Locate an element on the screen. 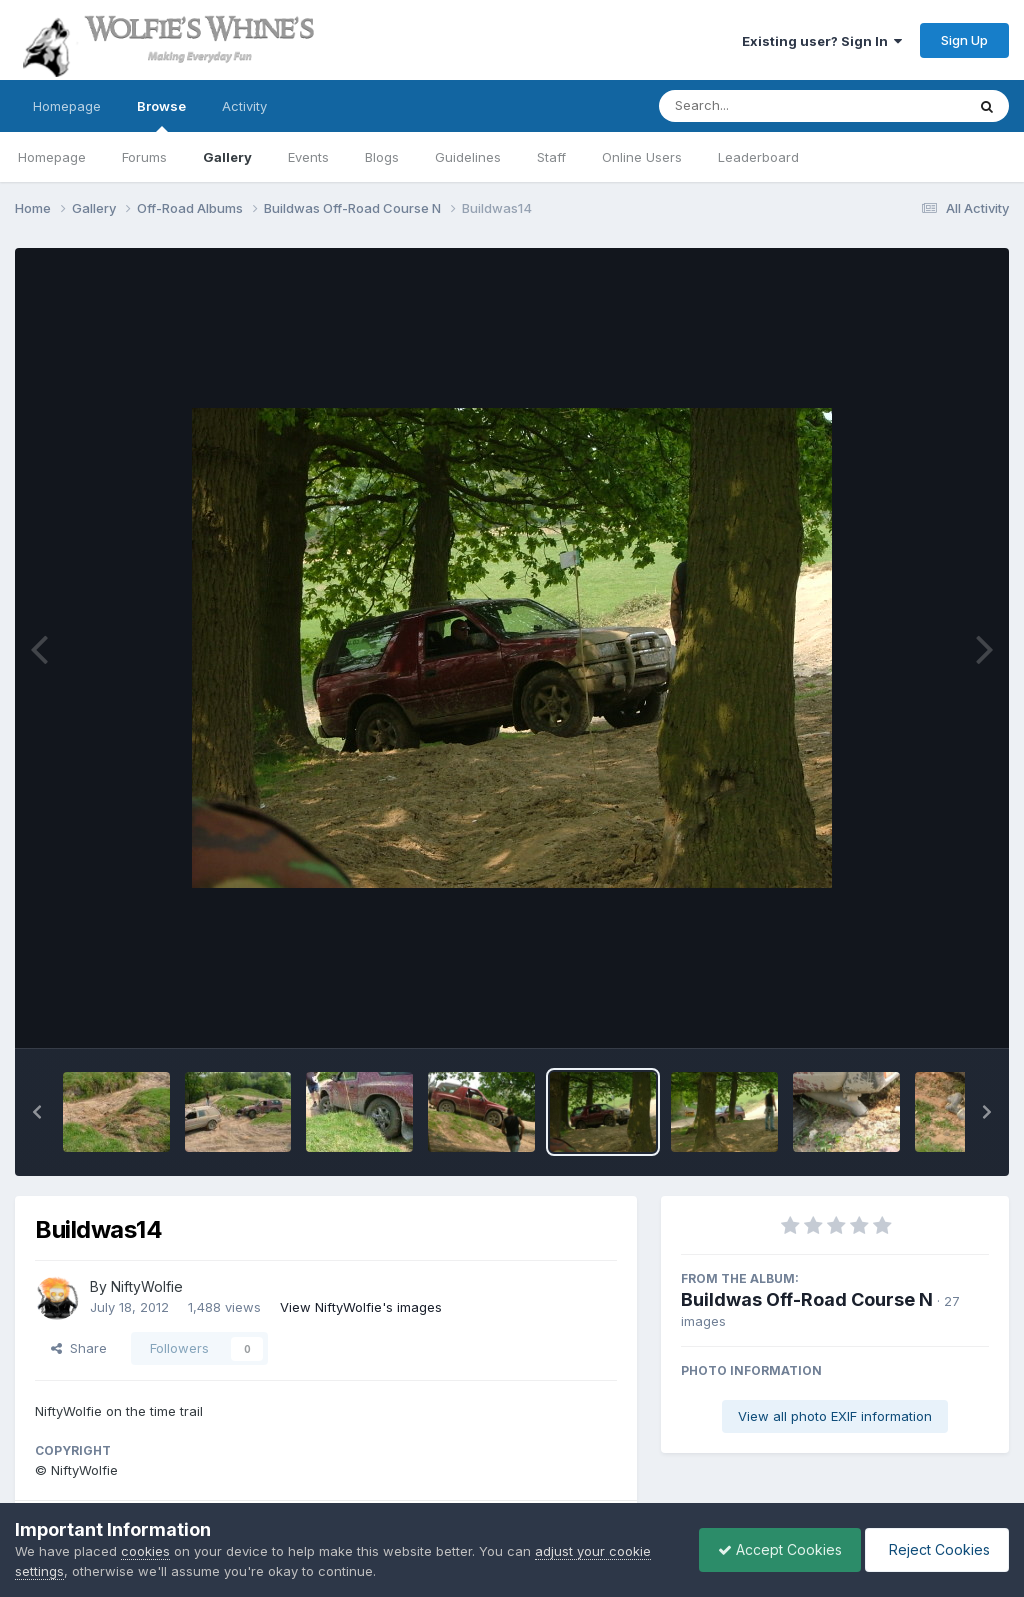 The image size is (1024, 1597). NiftyWolfie is located at coordinates (147, 1286).